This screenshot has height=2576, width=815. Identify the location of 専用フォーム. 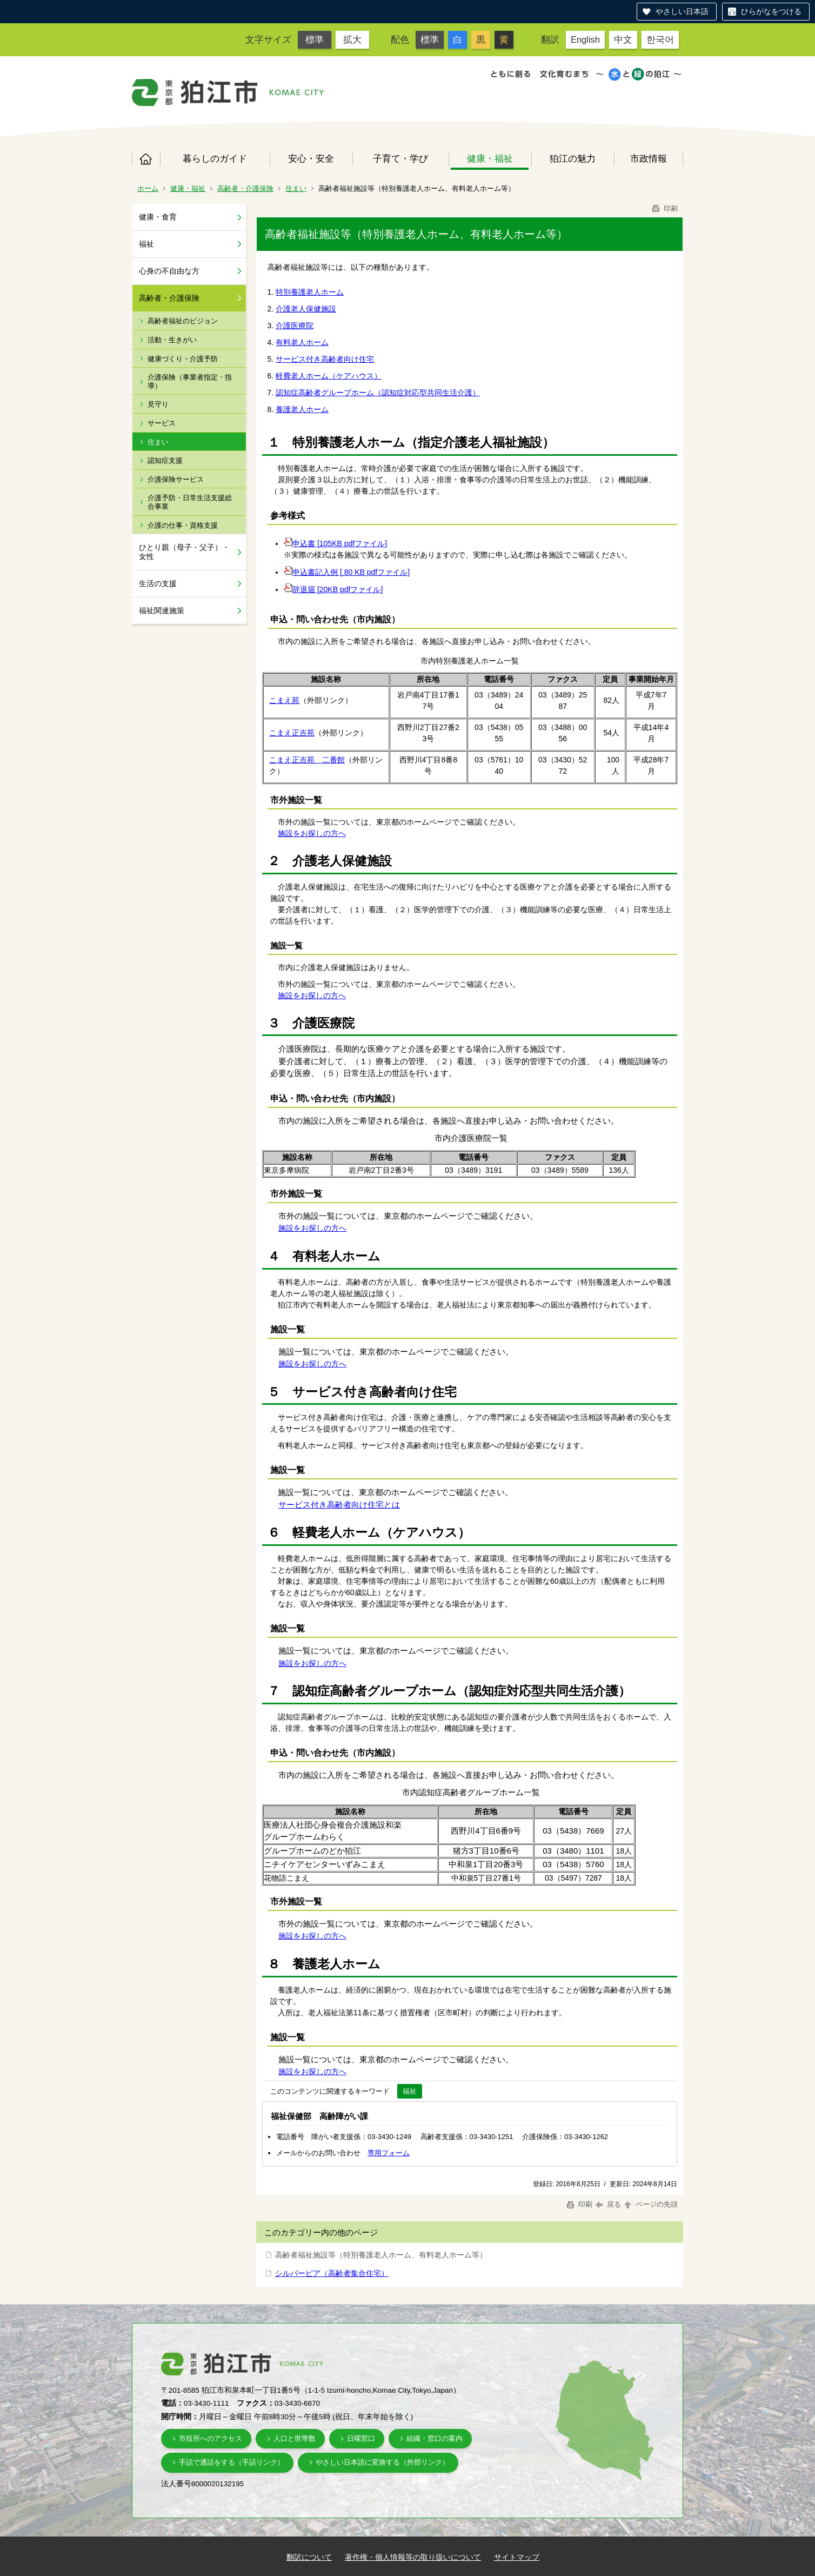
(389, 2153).